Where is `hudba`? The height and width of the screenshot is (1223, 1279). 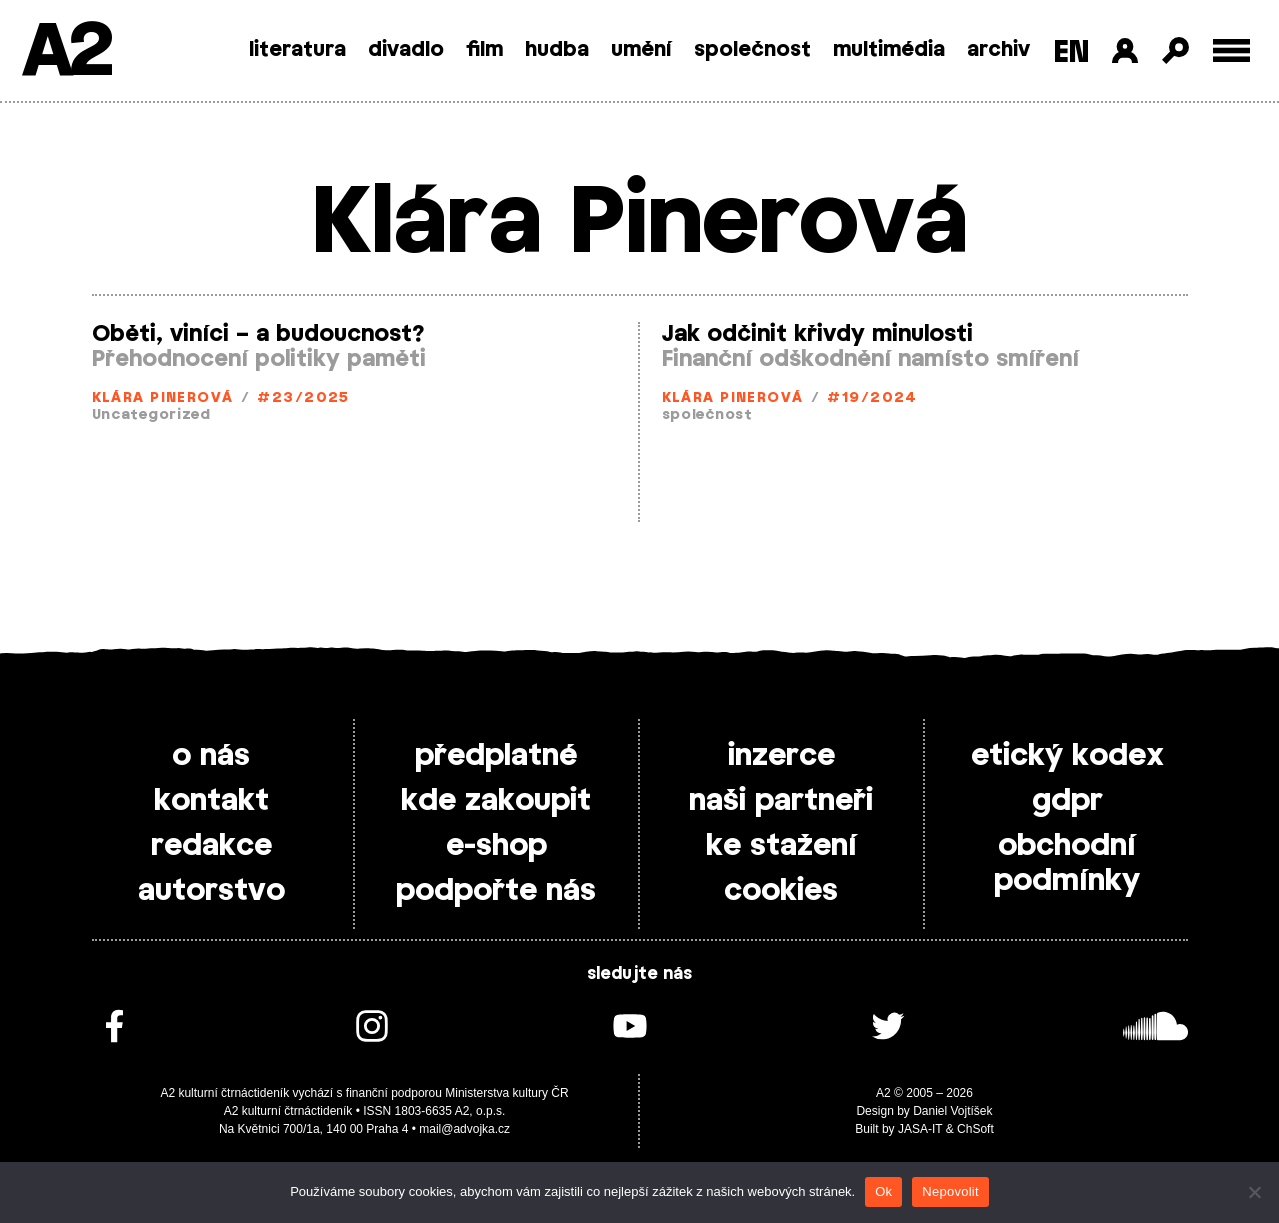 hudba is located at coordinates (557, 50).